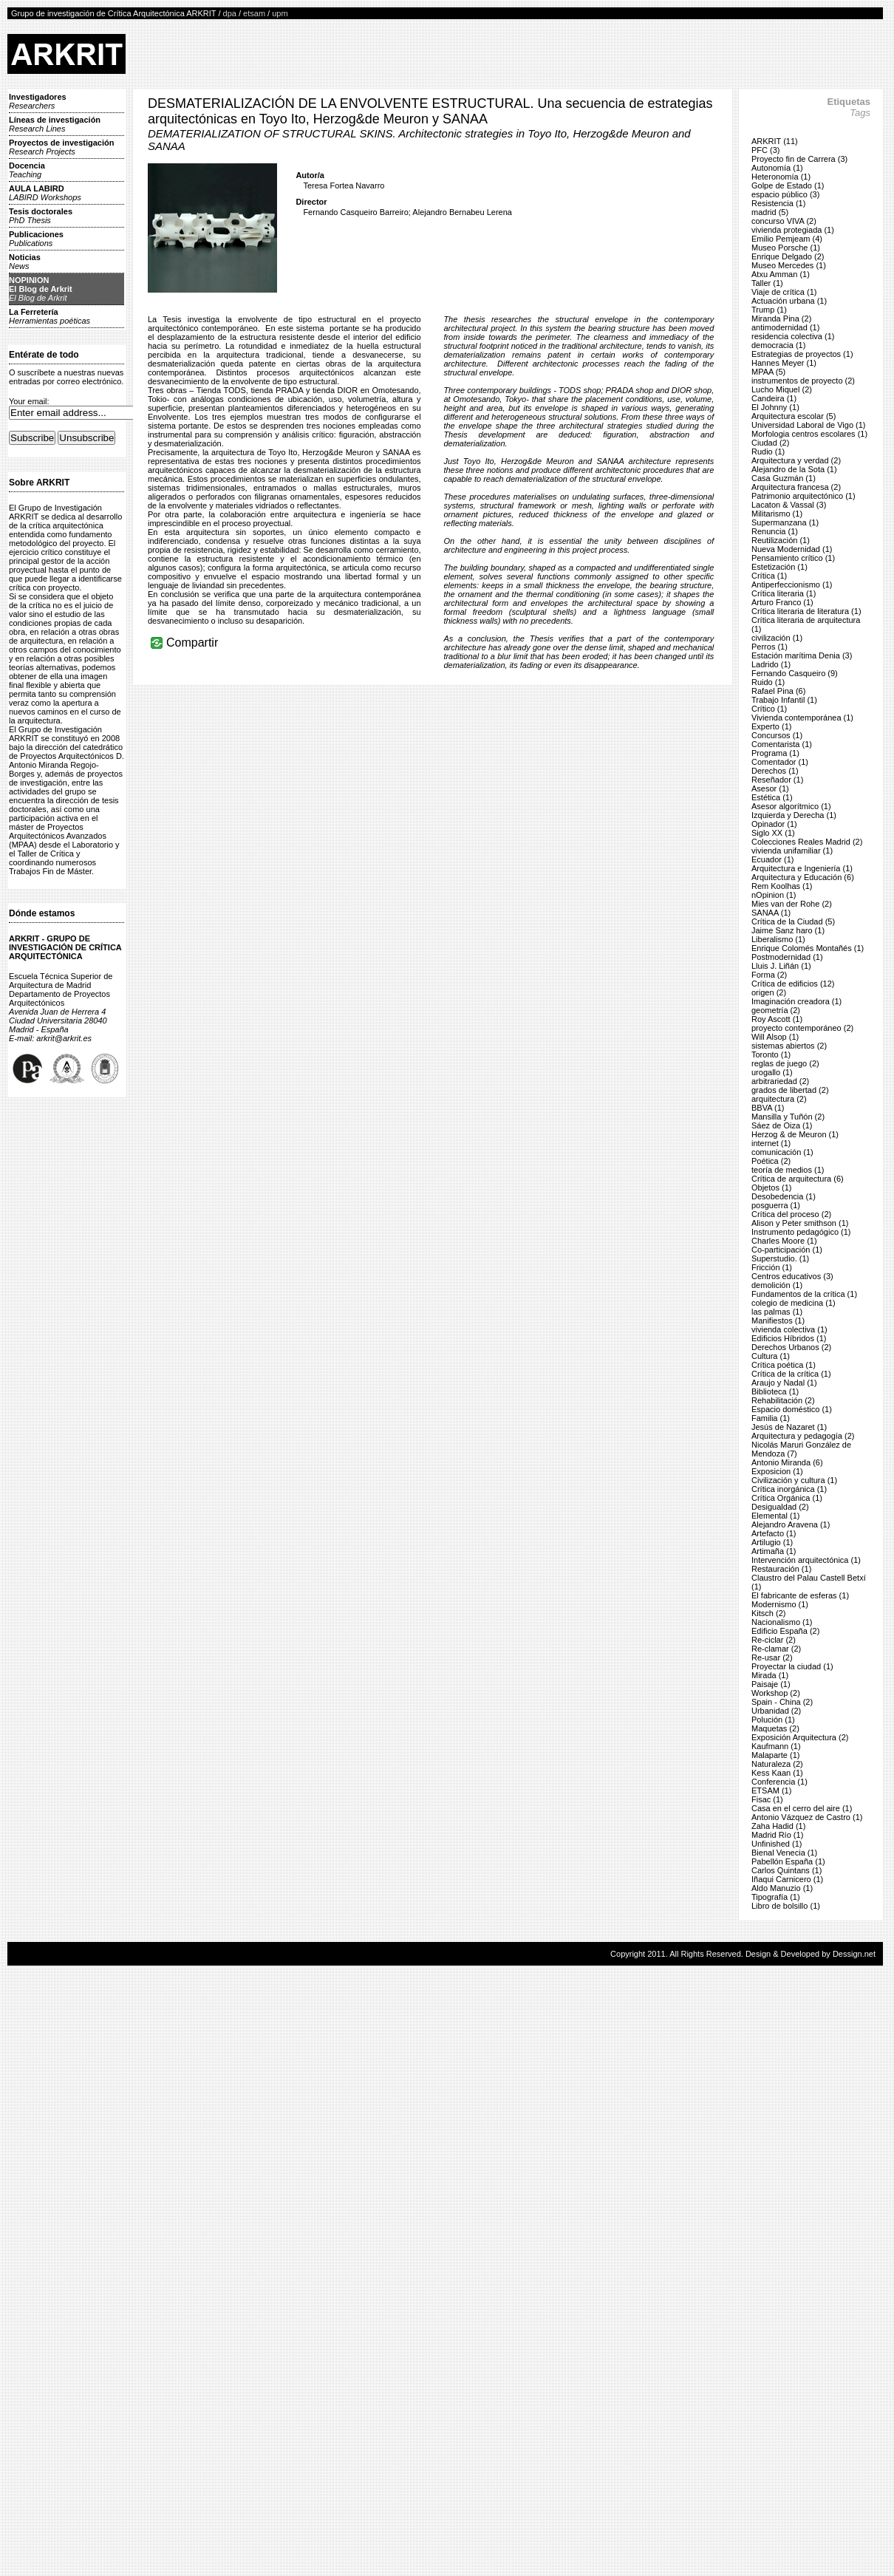 The height and width of the screenshot is (2576, 894). I want to click on Tesis doctorales, so click(40, 216).